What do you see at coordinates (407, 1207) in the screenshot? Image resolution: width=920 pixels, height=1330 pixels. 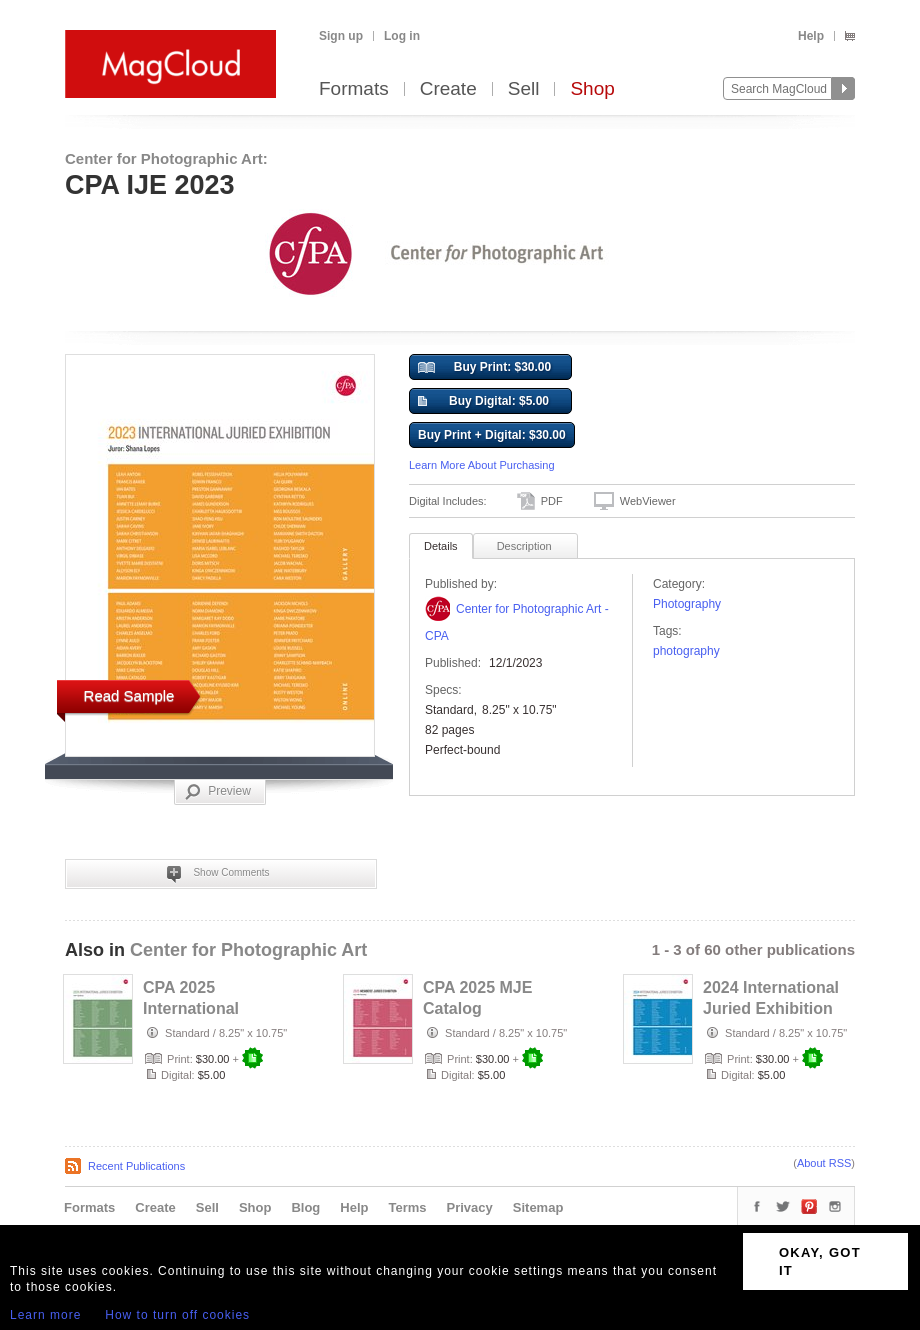 I see `Terms` at bounding box center [407, 1207].